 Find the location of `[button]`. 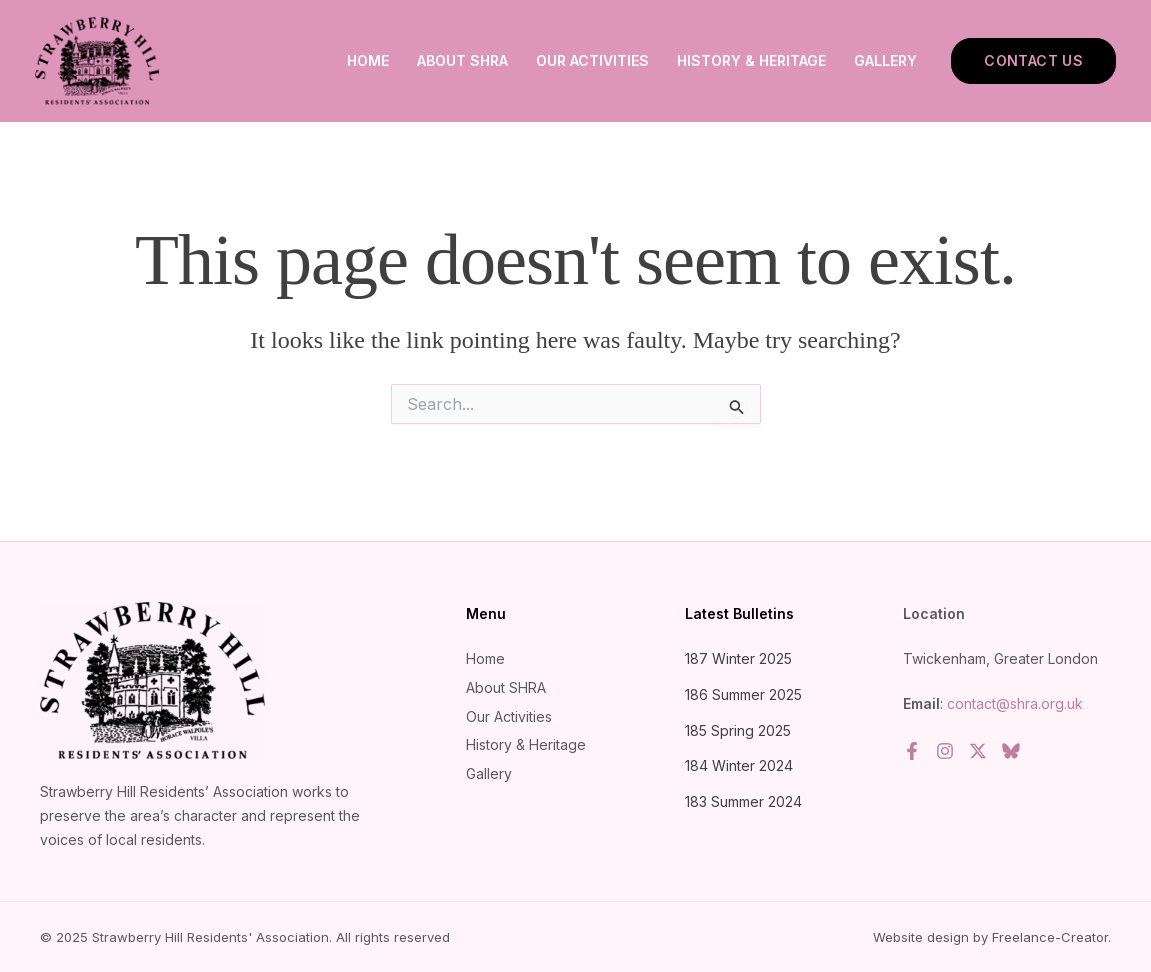

[button] is located at coordinates (1033, 61).